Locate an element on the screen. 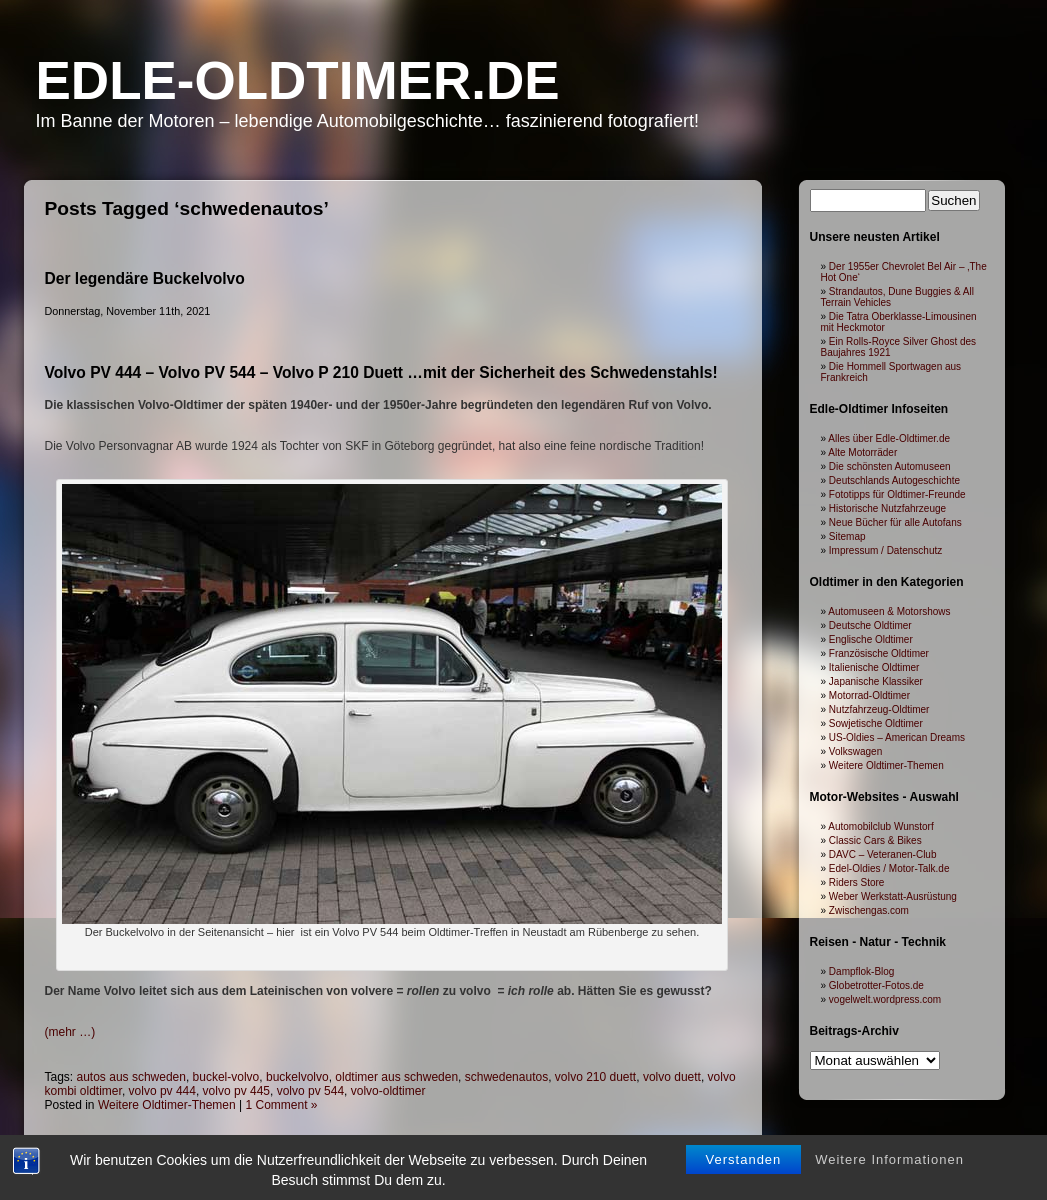  Japanische Klassiker is located at coordinates (876, 681).